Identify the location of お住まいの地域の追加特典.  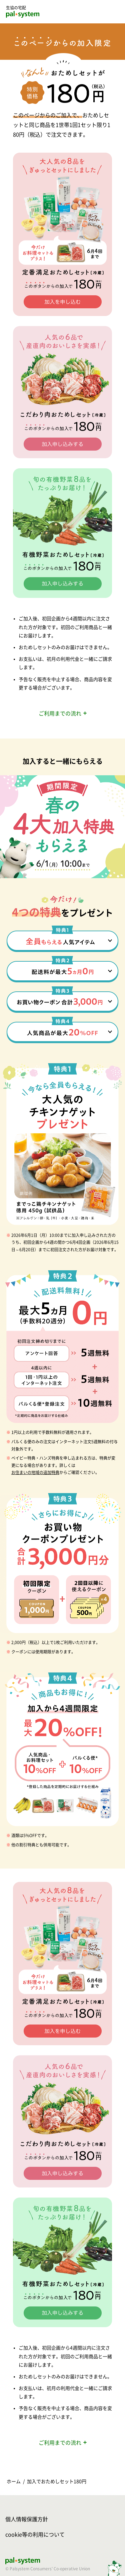
(35, 1472).